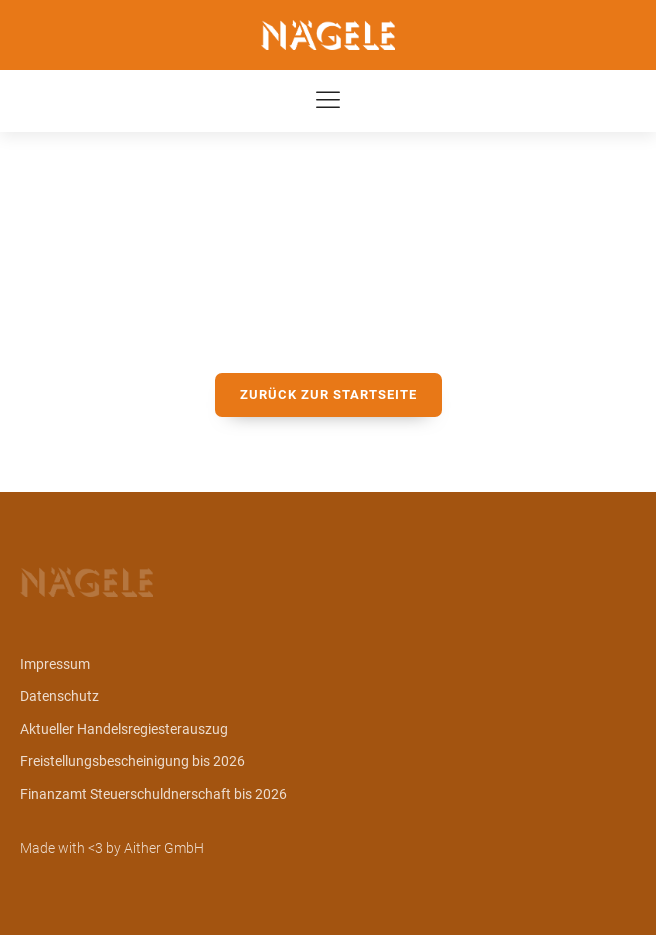  I want to click on Impressum, so click(55, 664).